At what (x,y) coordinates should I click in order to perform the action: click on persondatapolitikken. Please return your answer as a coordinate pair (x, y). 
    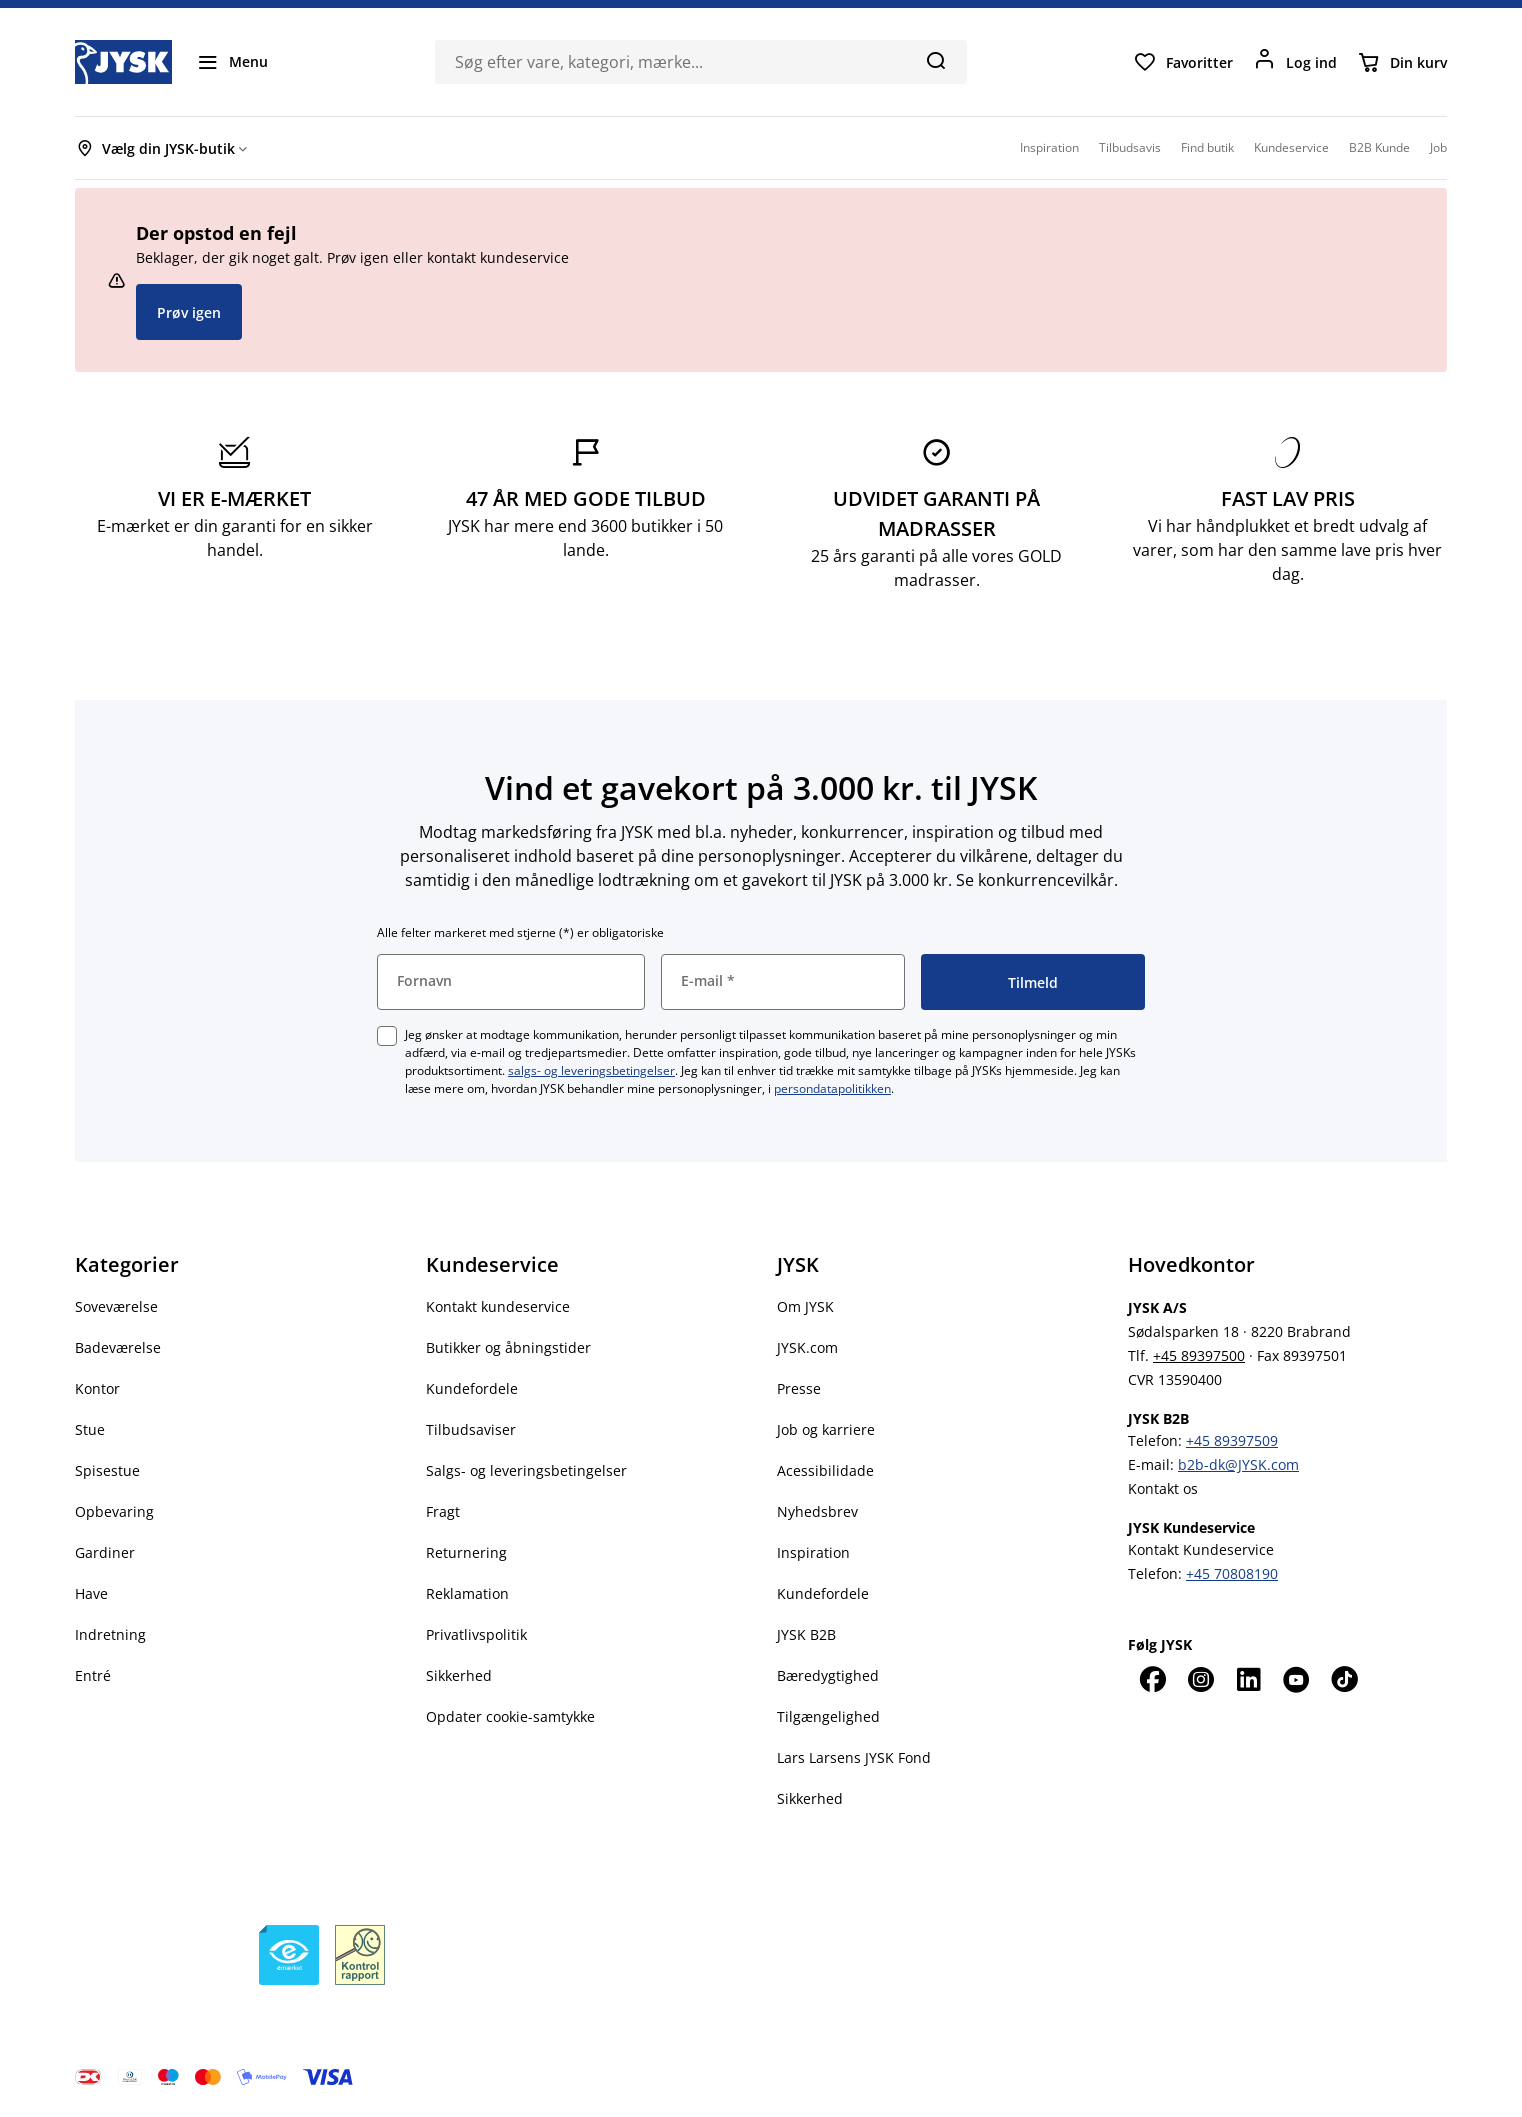
    Looking at the image, I should click on (832, 1088).